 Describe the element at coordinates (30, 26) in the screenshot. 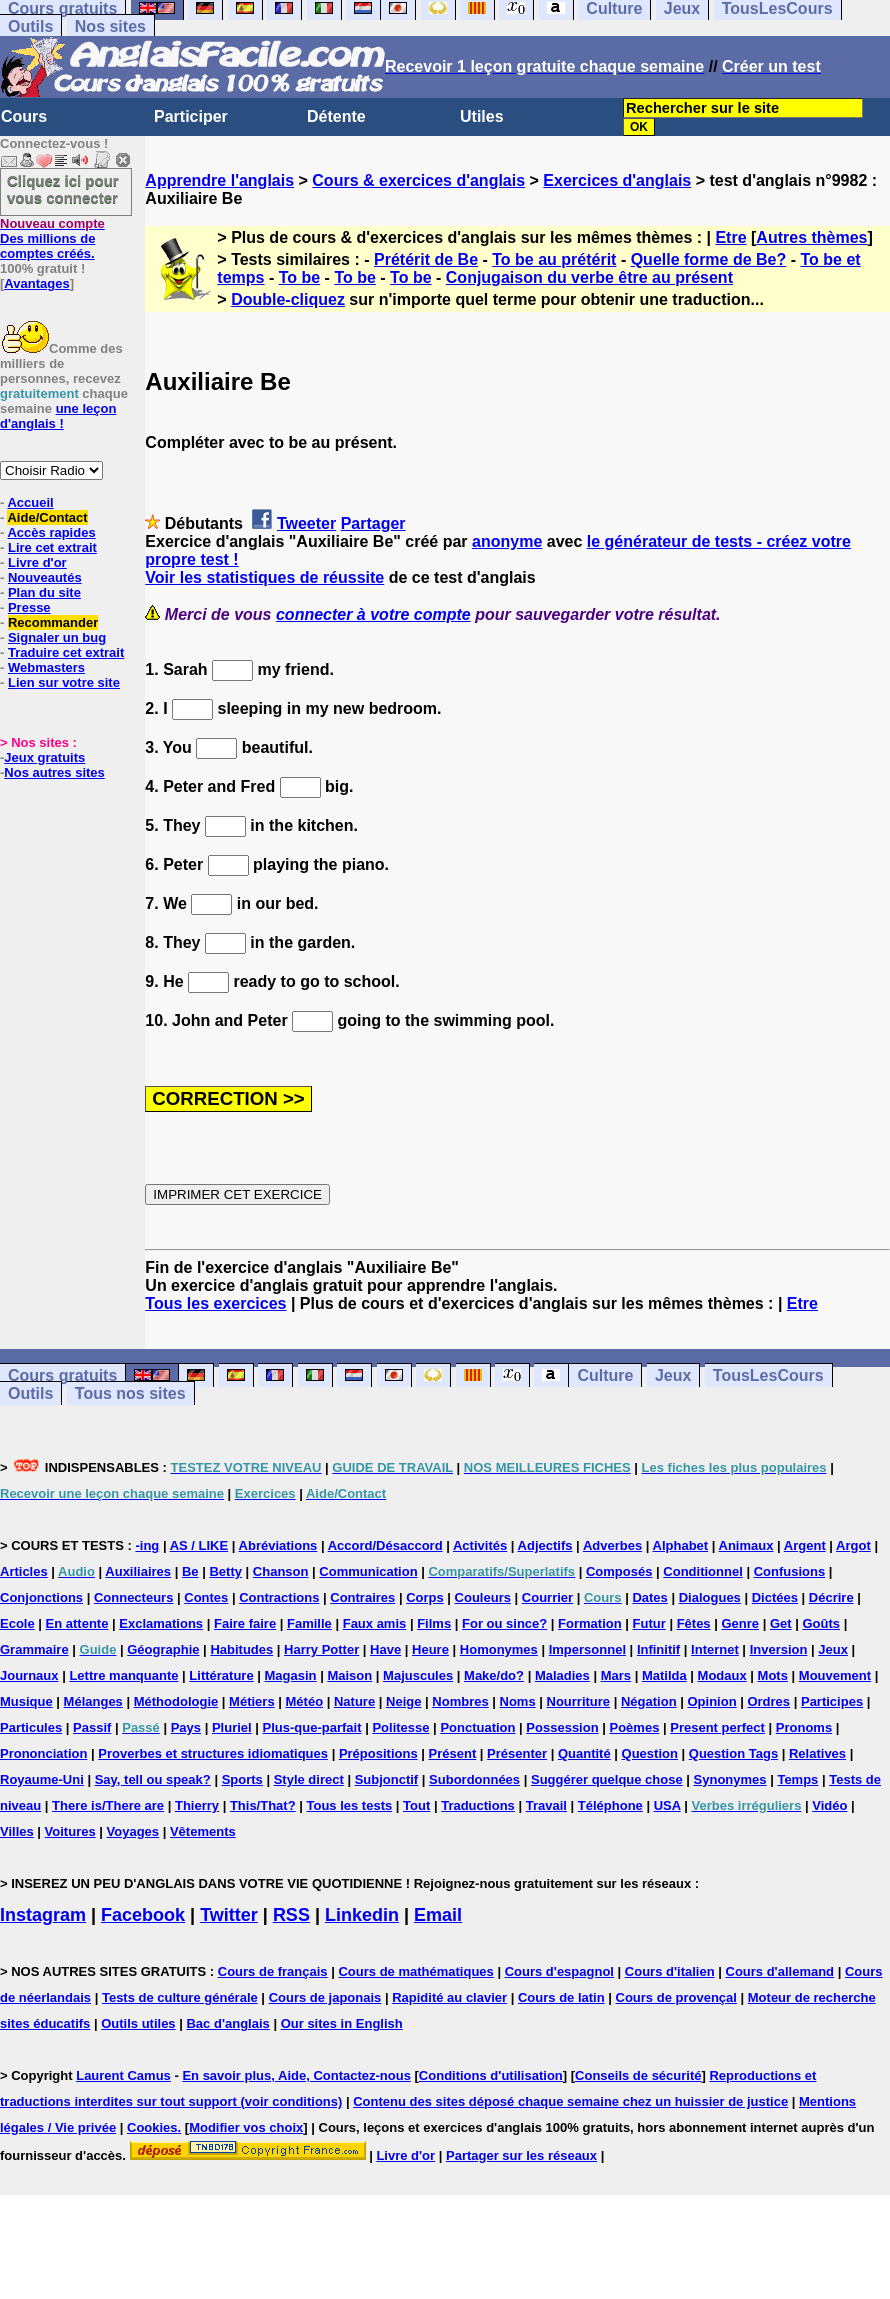

I see `Outils` at that location.